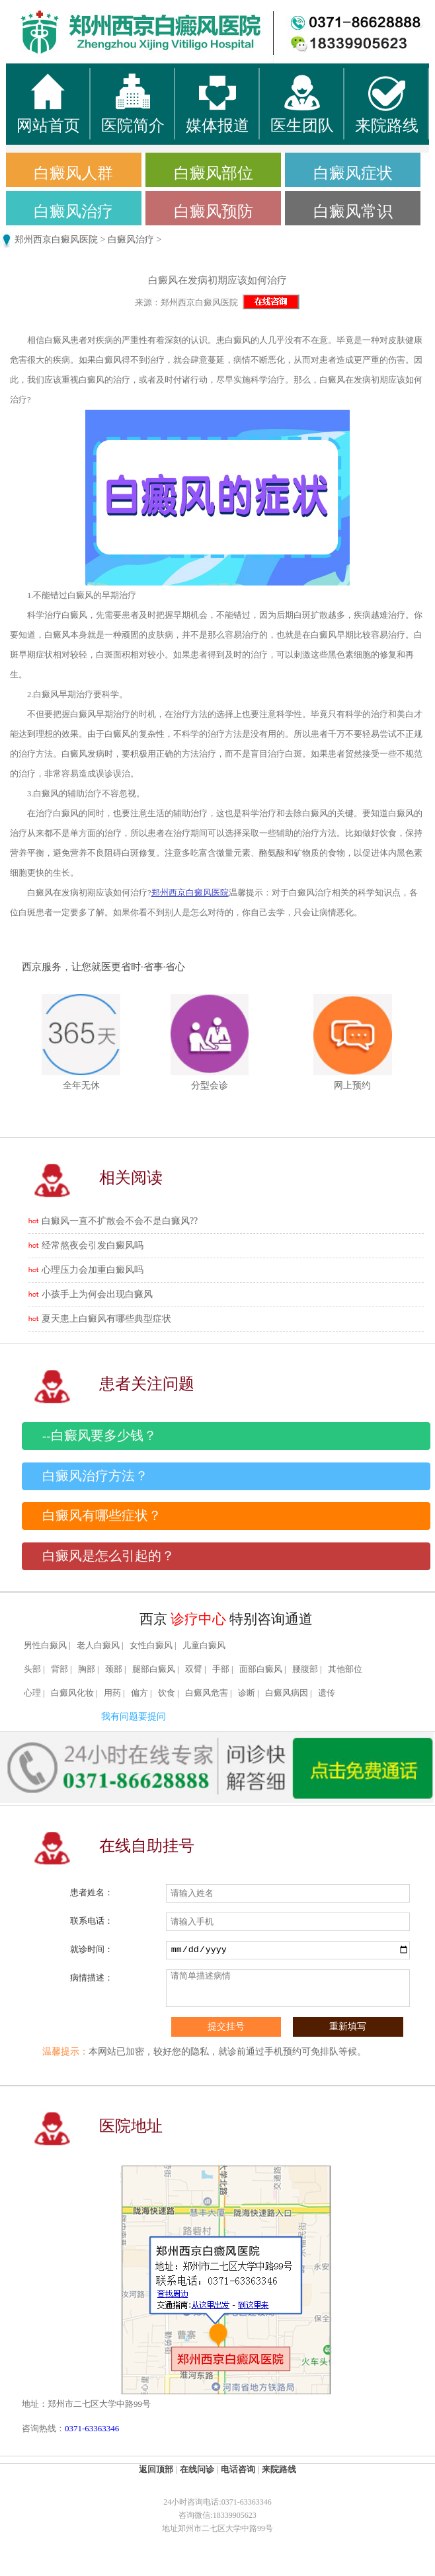  I want to click on 在线问诊, so click(197, 2469).